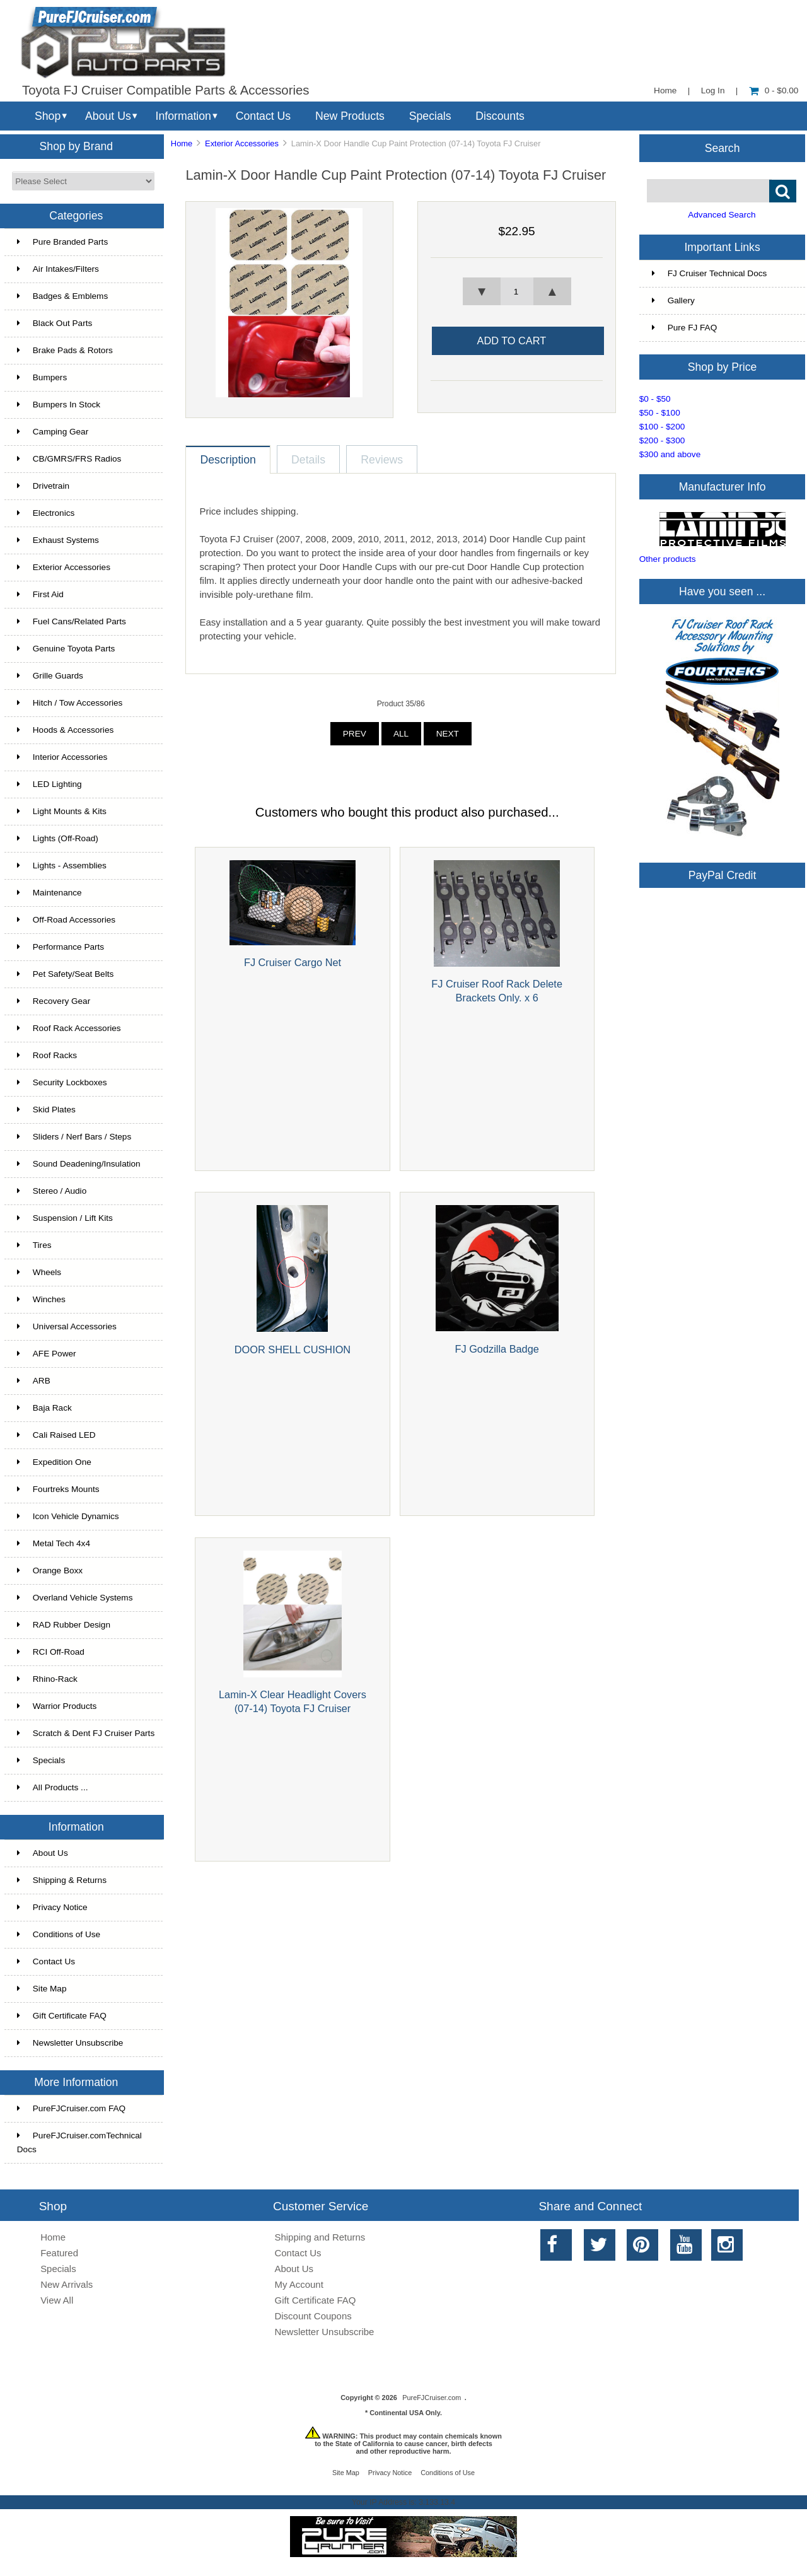  I want to click on Suspension / Lift Kits, so click(65, 1218).